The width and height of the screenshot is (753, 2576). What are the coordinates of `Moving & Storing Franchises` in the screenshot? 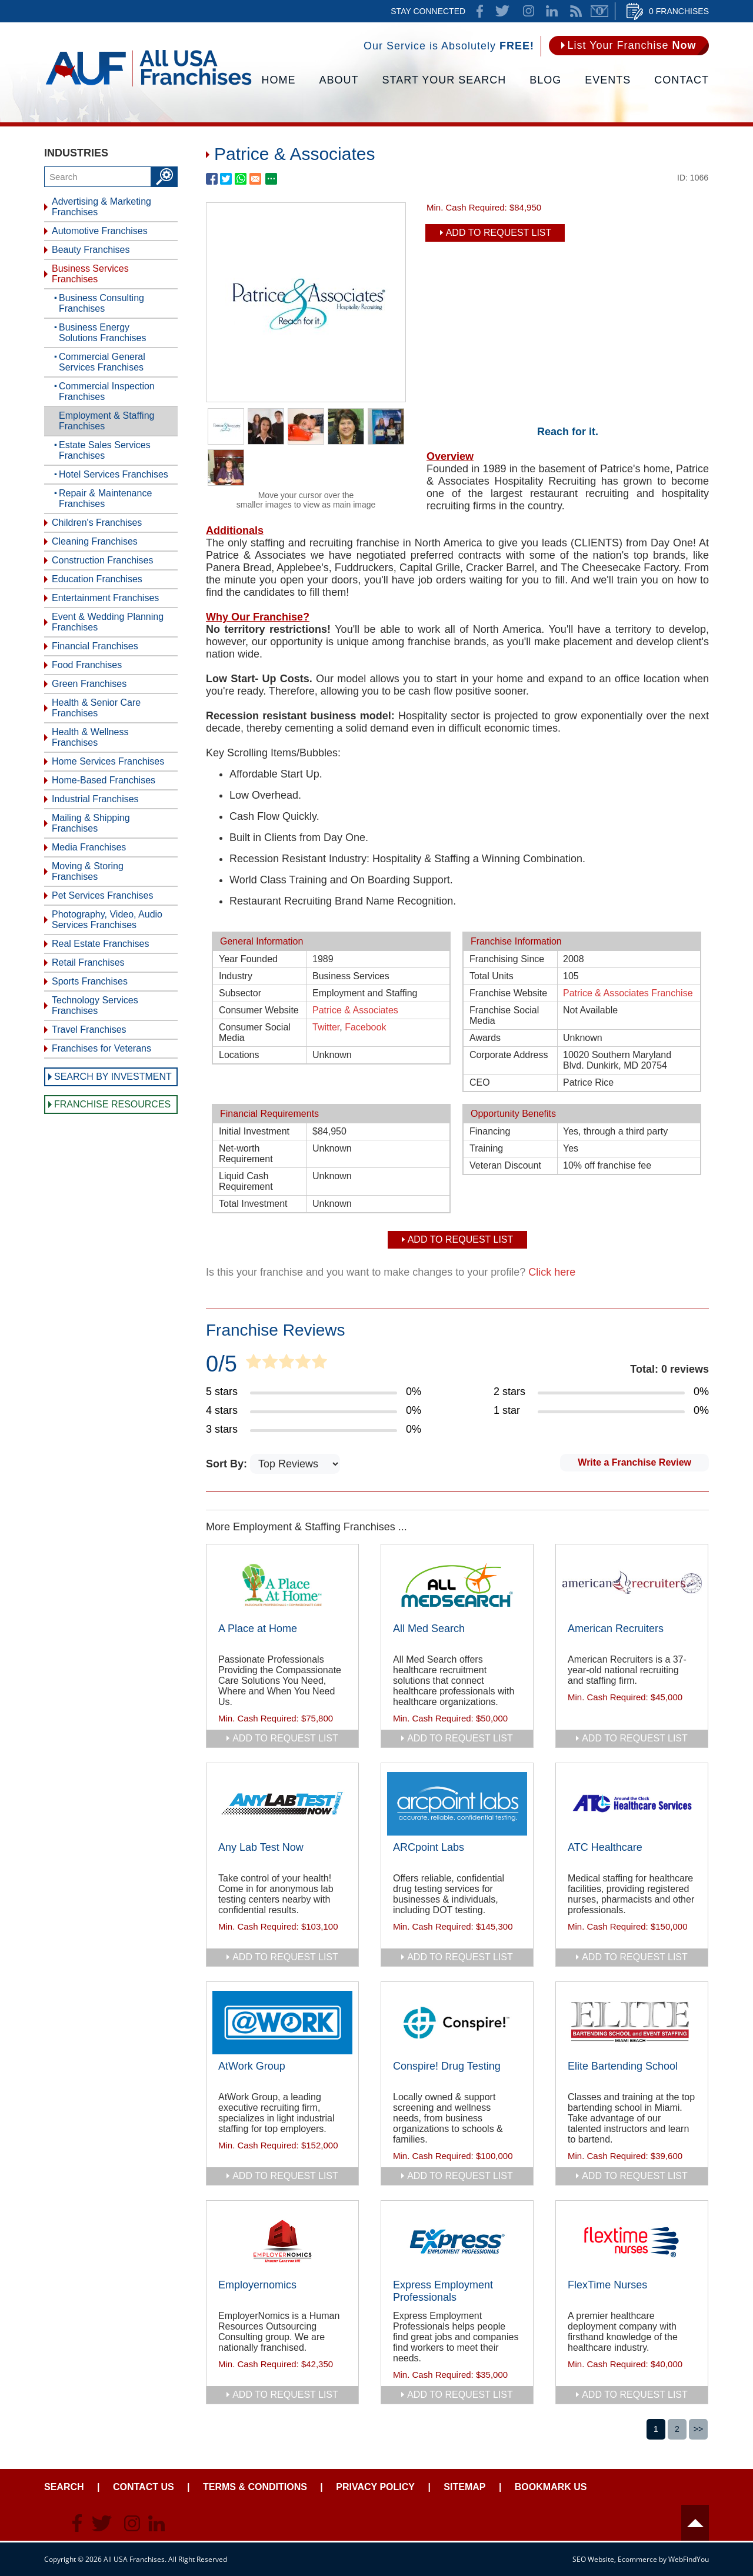 It's located at (88, 871).